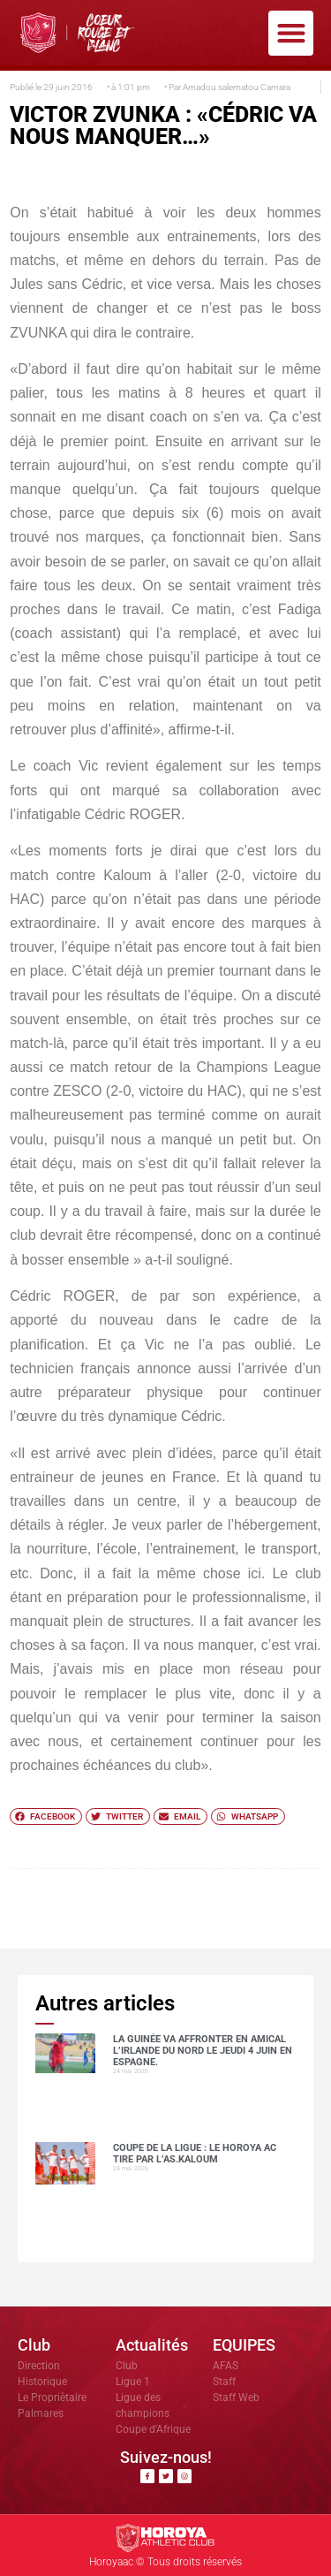  I want to click on La Guinée va affronter en amical l’Irlande du Nord le jeudi 4 juin en Espagne., so click(202, 2050).